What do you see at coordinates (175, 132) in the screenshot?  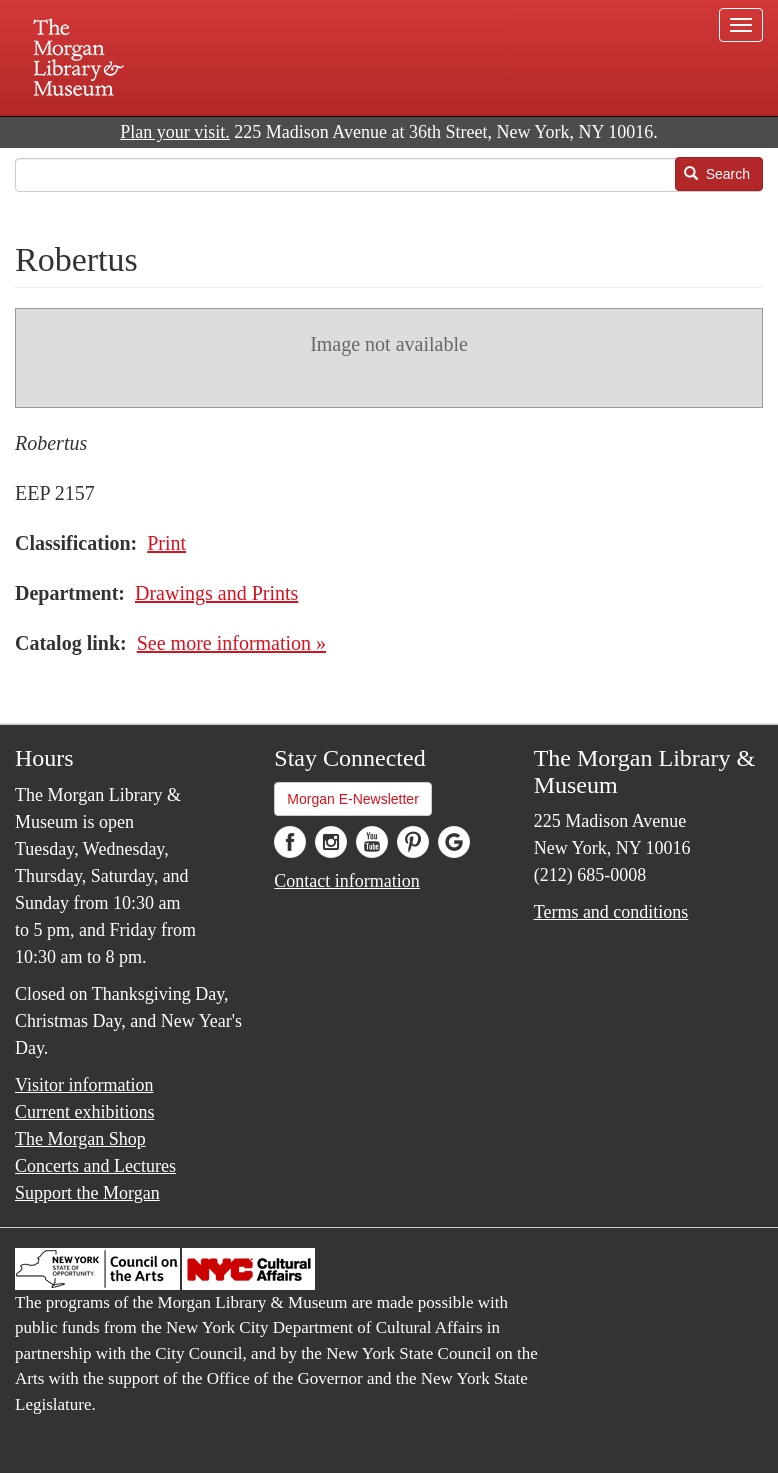 I see `Plan your visit.` at bounding box center [175, 132].